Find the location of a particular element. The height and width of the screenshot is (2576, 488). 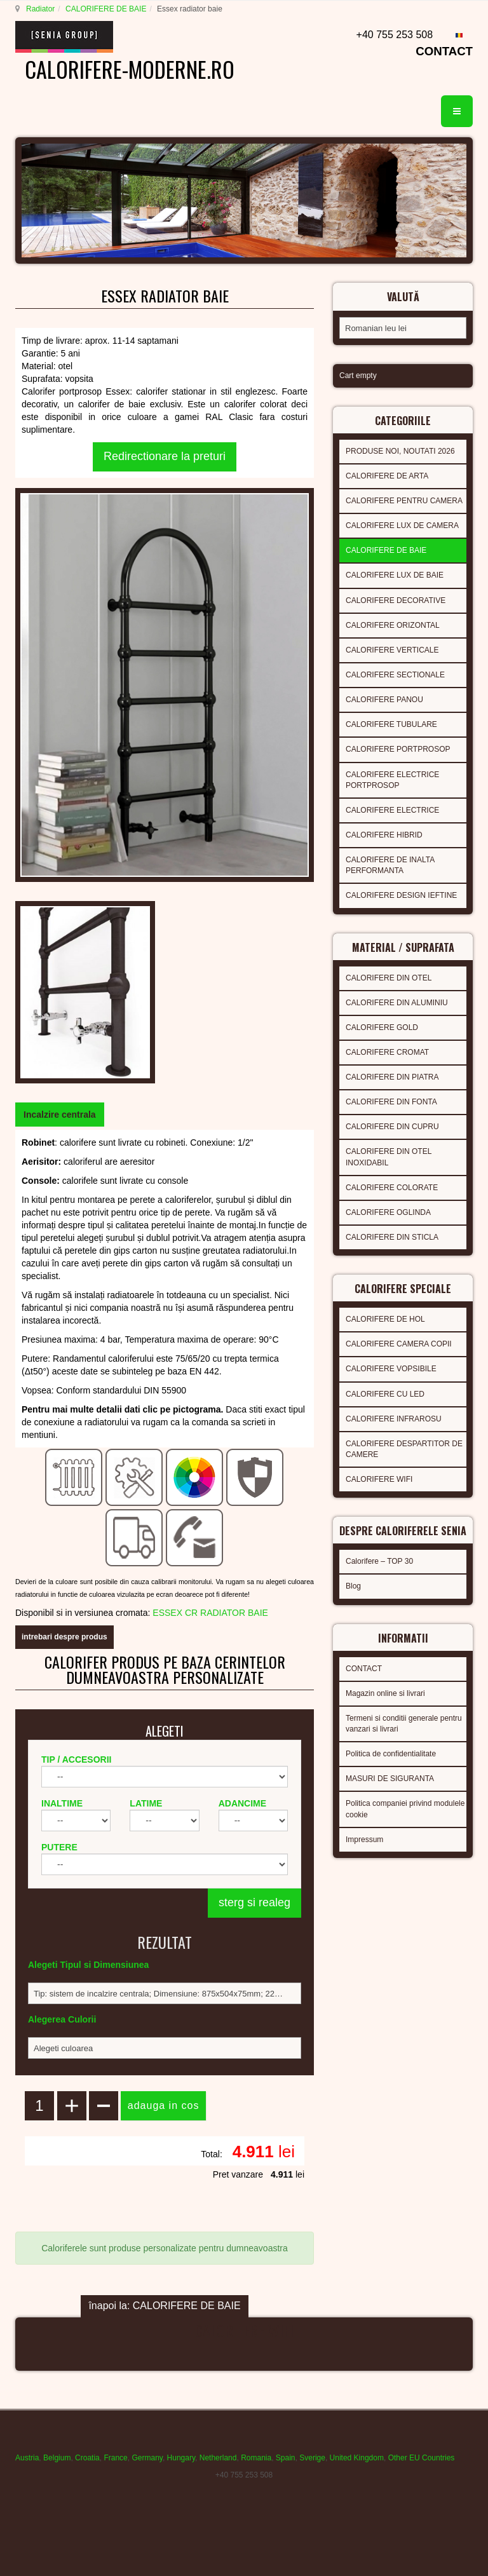

CALORIFERE COLORATE is located at coordinates (392, 1187).